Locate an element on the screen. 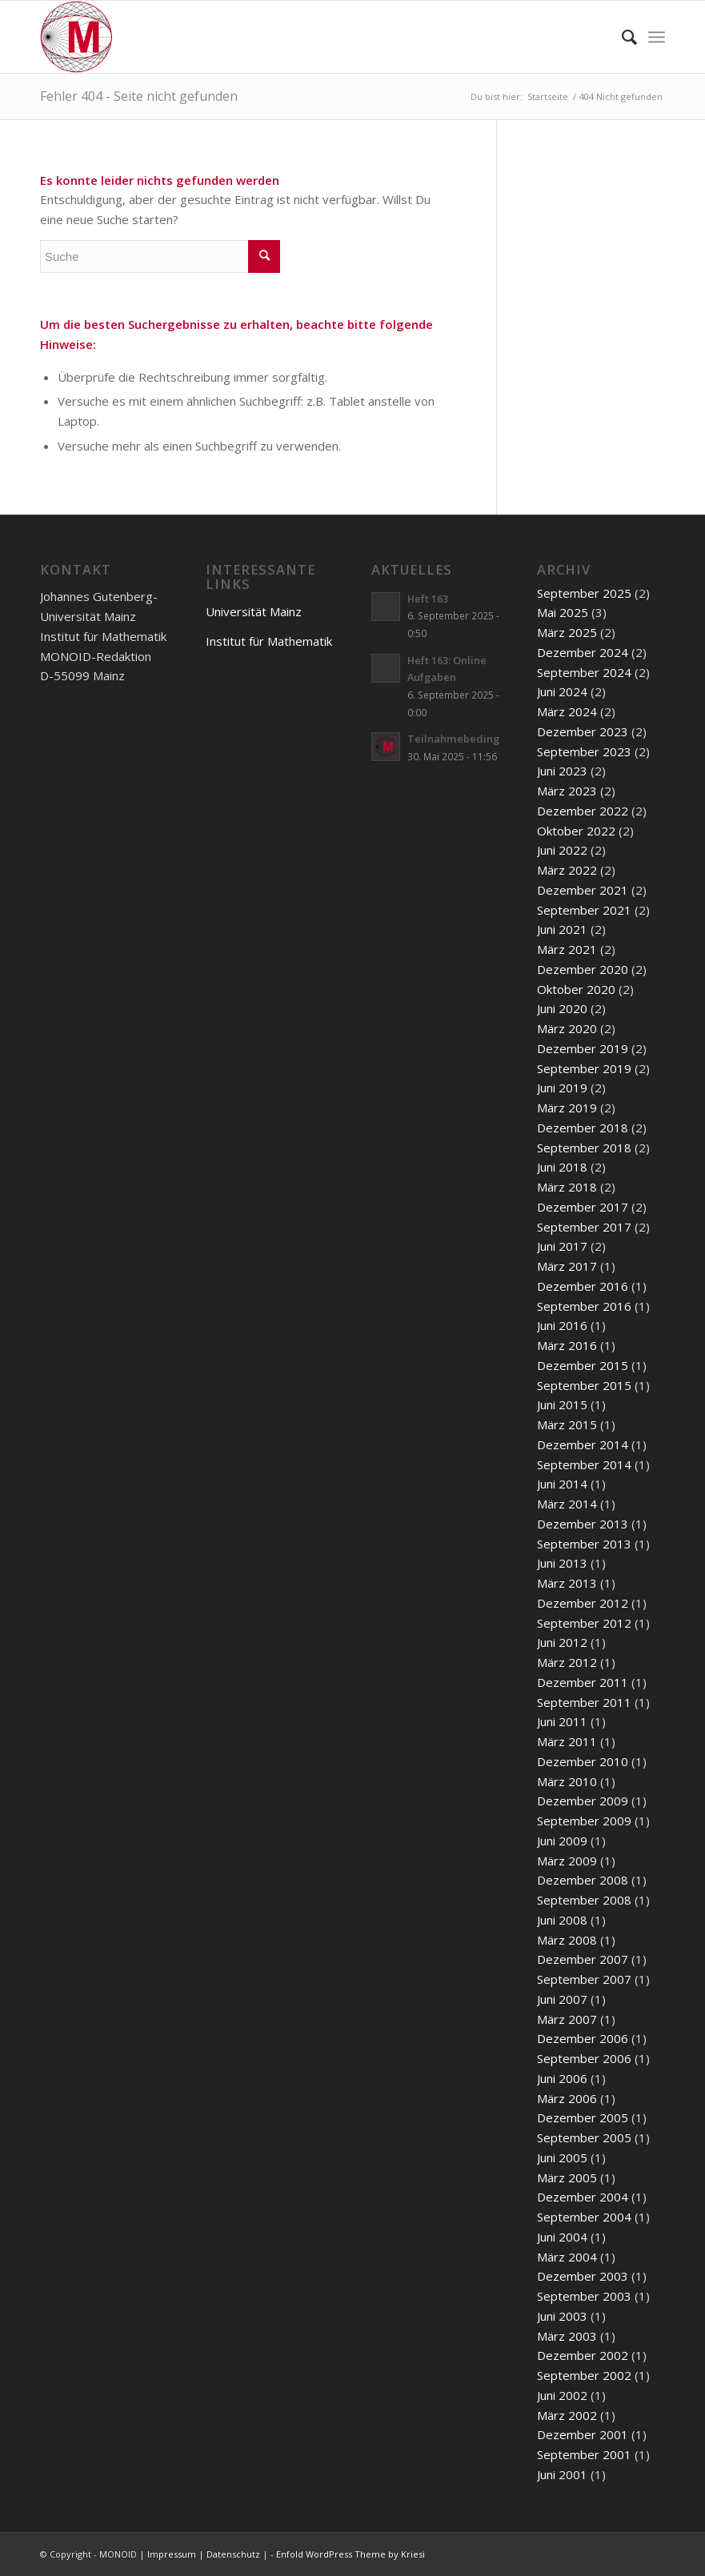  Juni 2009 is located at coordinates (562, 1841).